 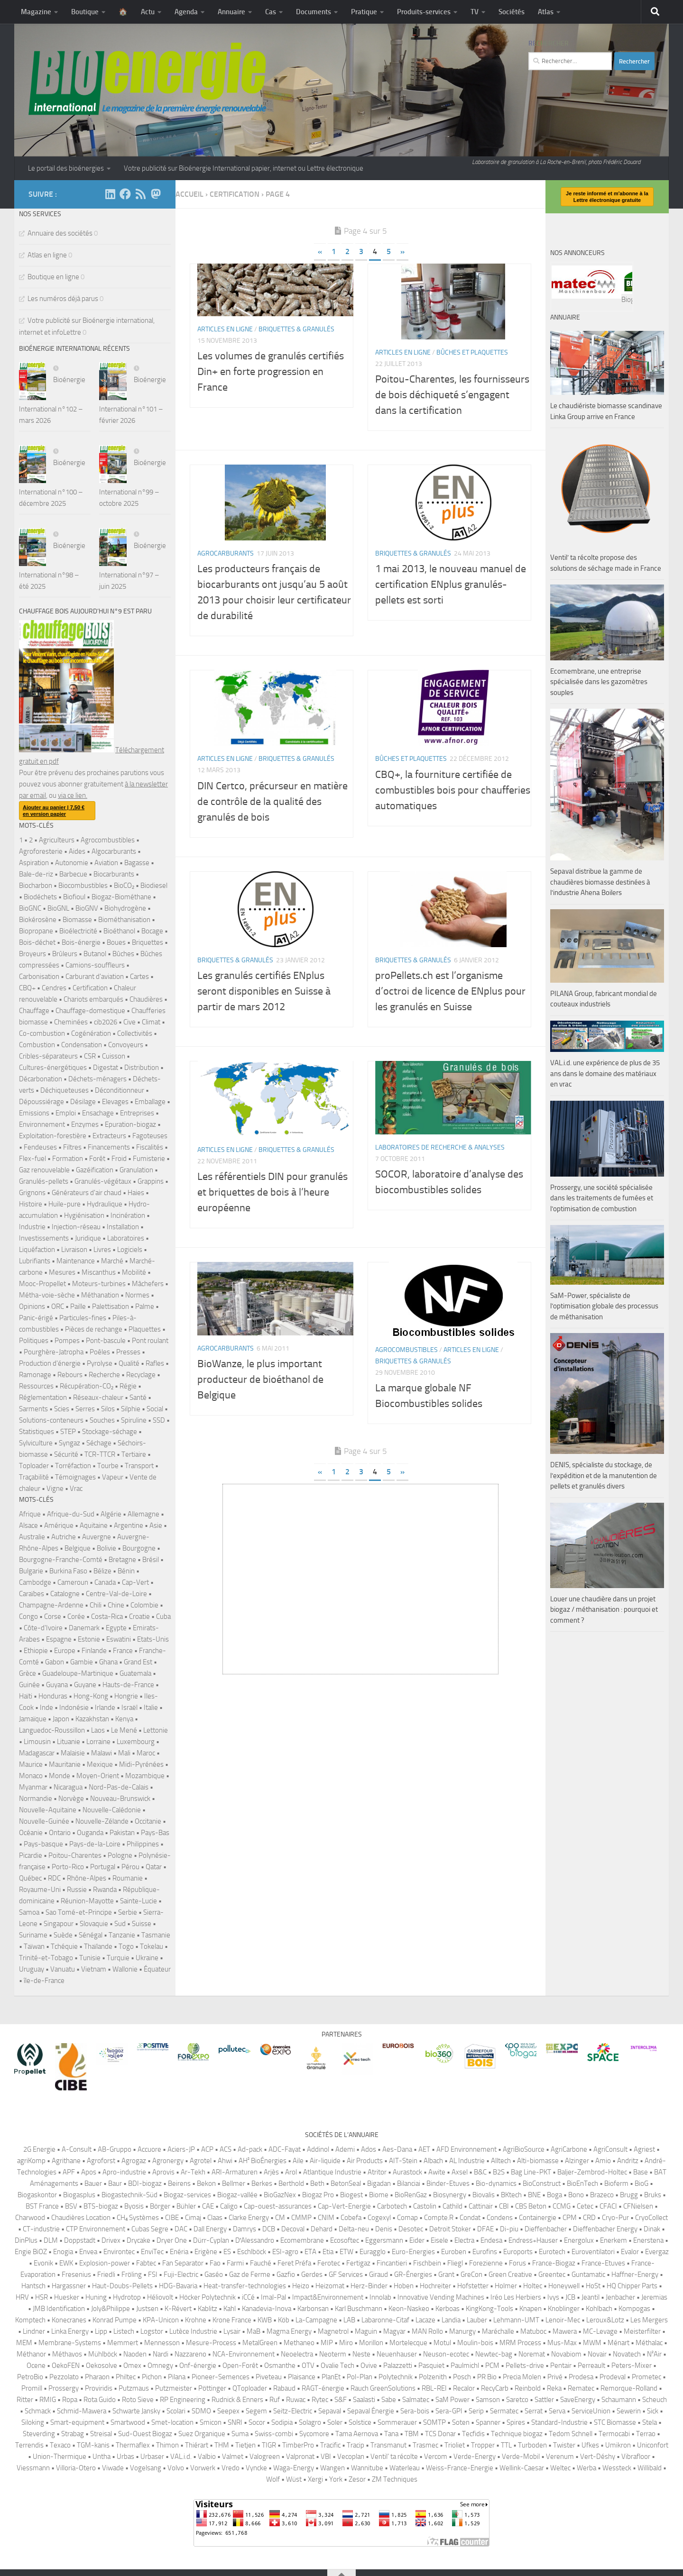 I want to click on Carbotech, so click(x=392, y=2206).